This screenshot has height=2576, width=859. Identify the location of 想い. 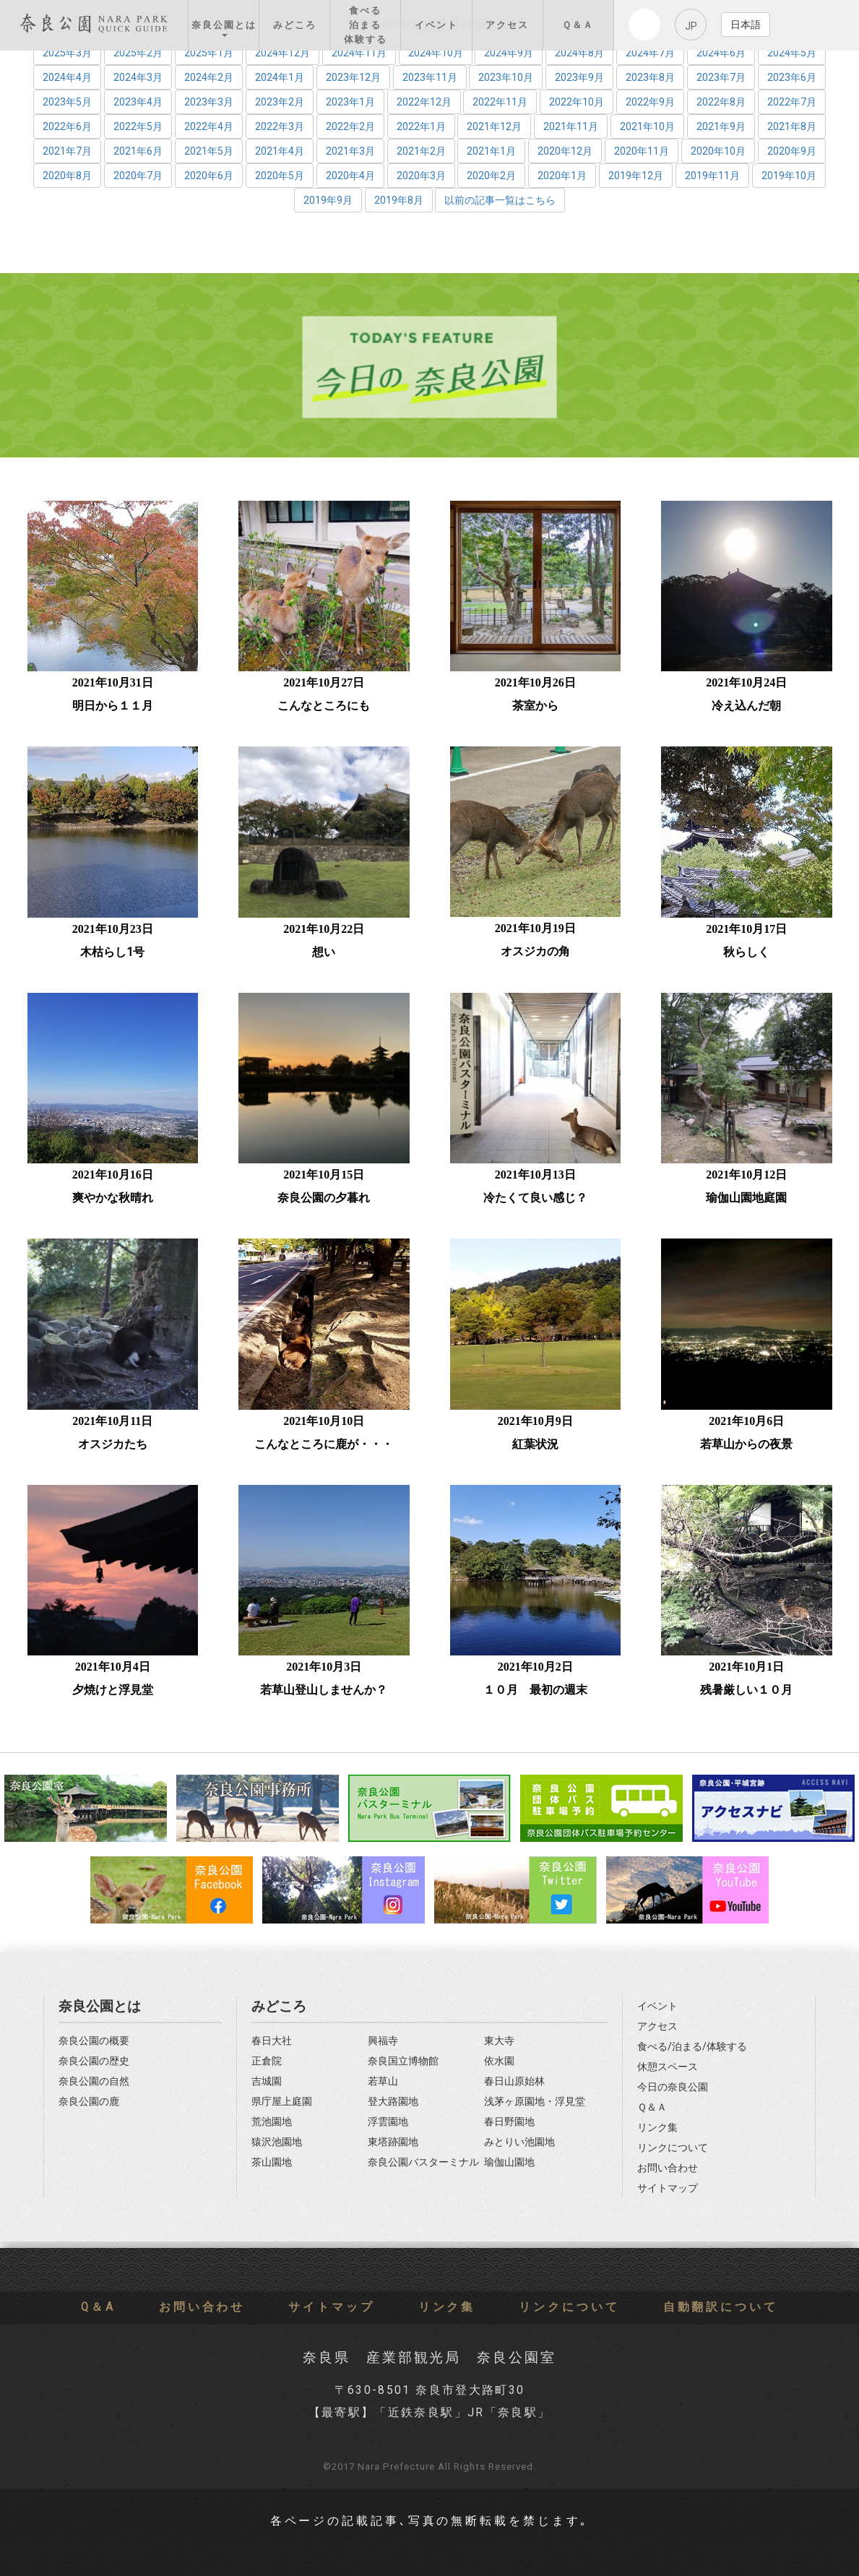
(323, 952).